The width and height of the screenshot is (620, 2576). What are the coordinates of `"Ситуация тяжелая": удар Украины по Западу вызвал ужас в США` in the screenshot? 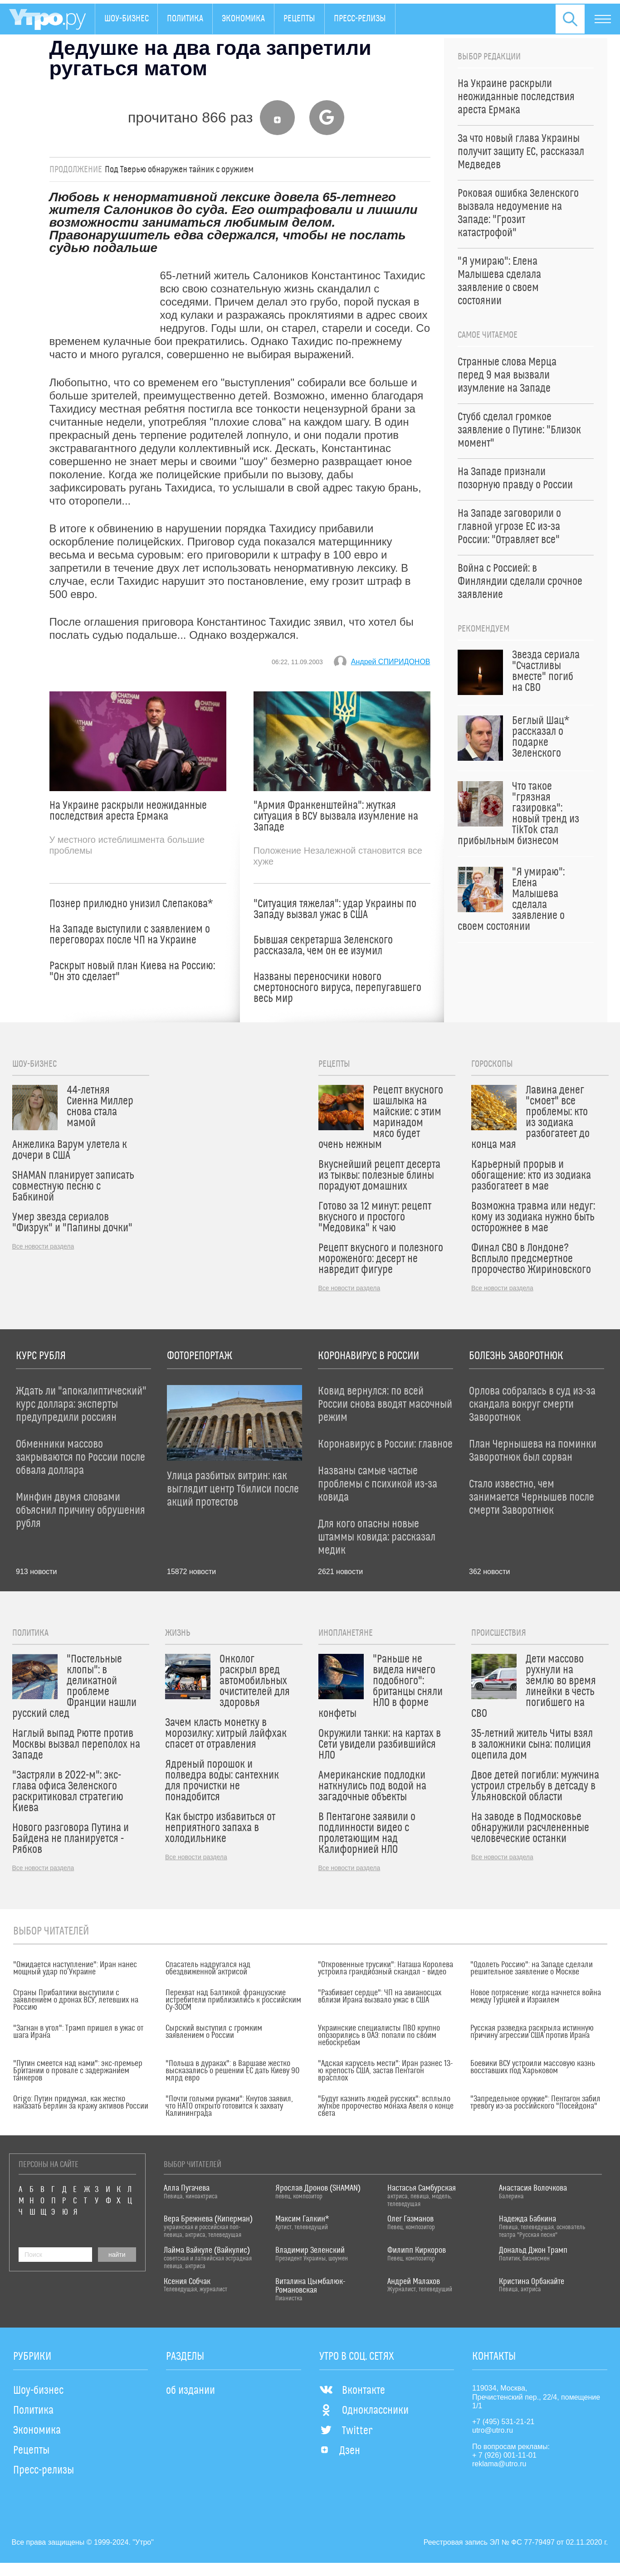 It's located at (335, 909).